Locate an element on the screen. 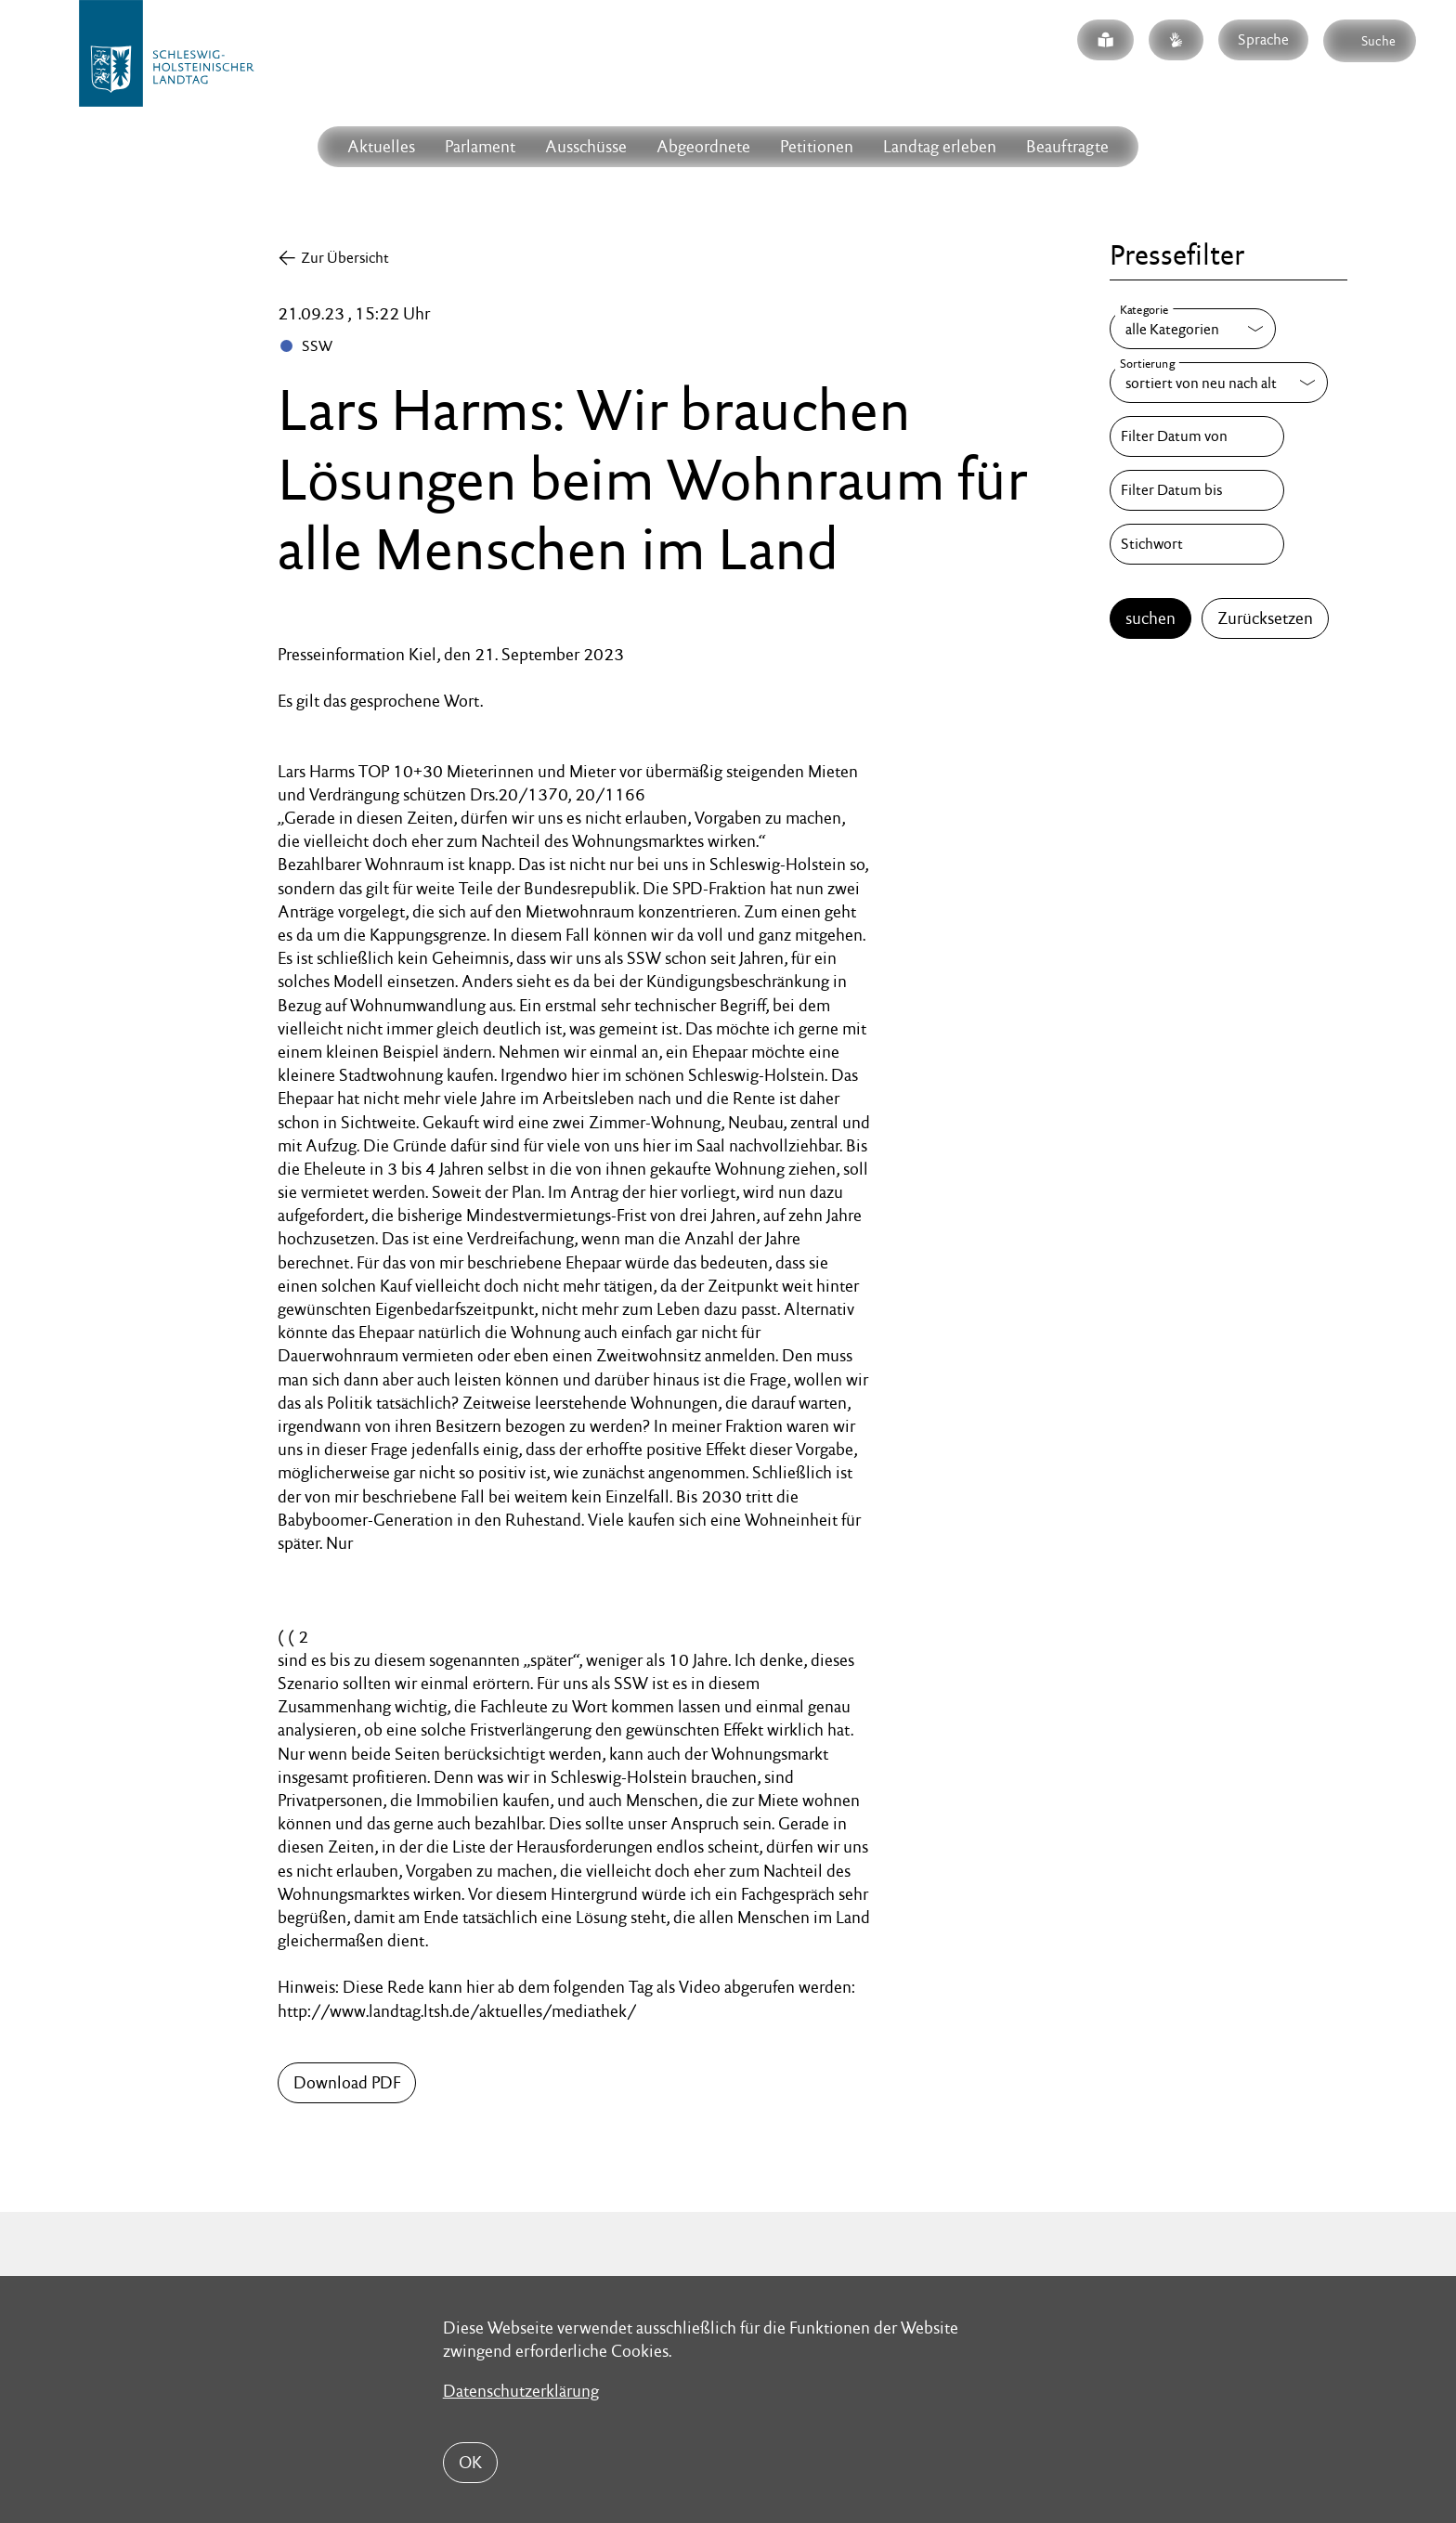  [Filter Suchwort] is located at coordinates (1197, 544).